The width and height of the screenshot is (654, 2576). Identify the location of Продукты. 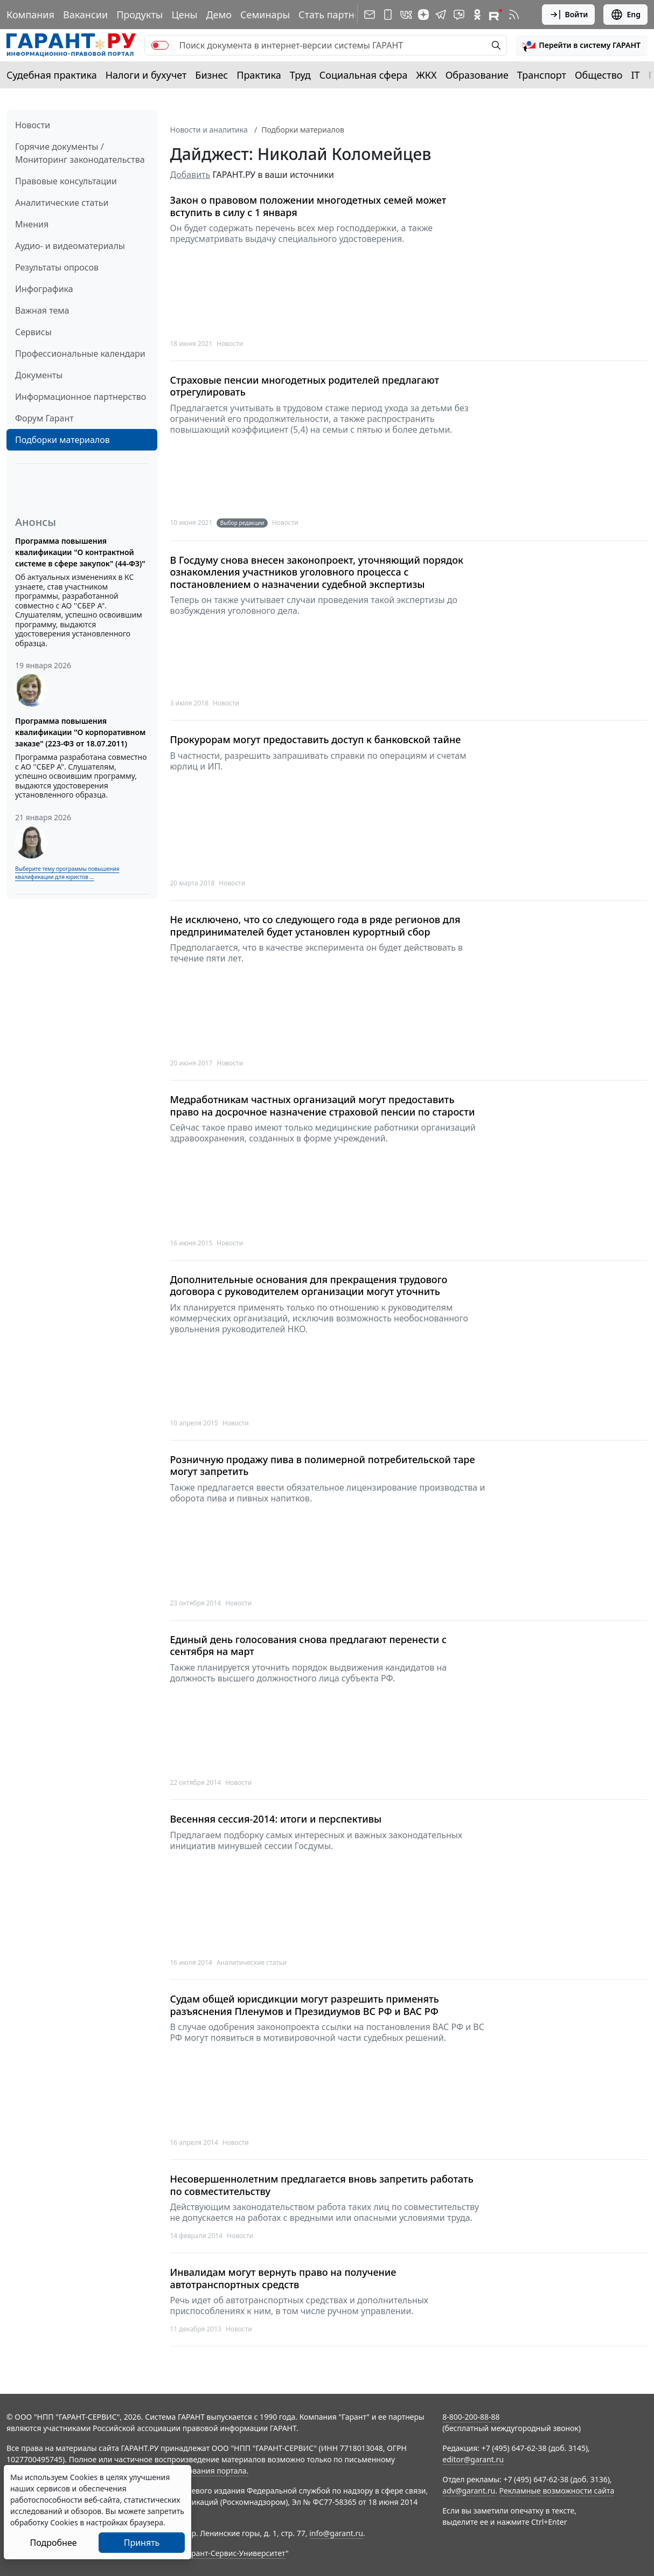
(139, 14).